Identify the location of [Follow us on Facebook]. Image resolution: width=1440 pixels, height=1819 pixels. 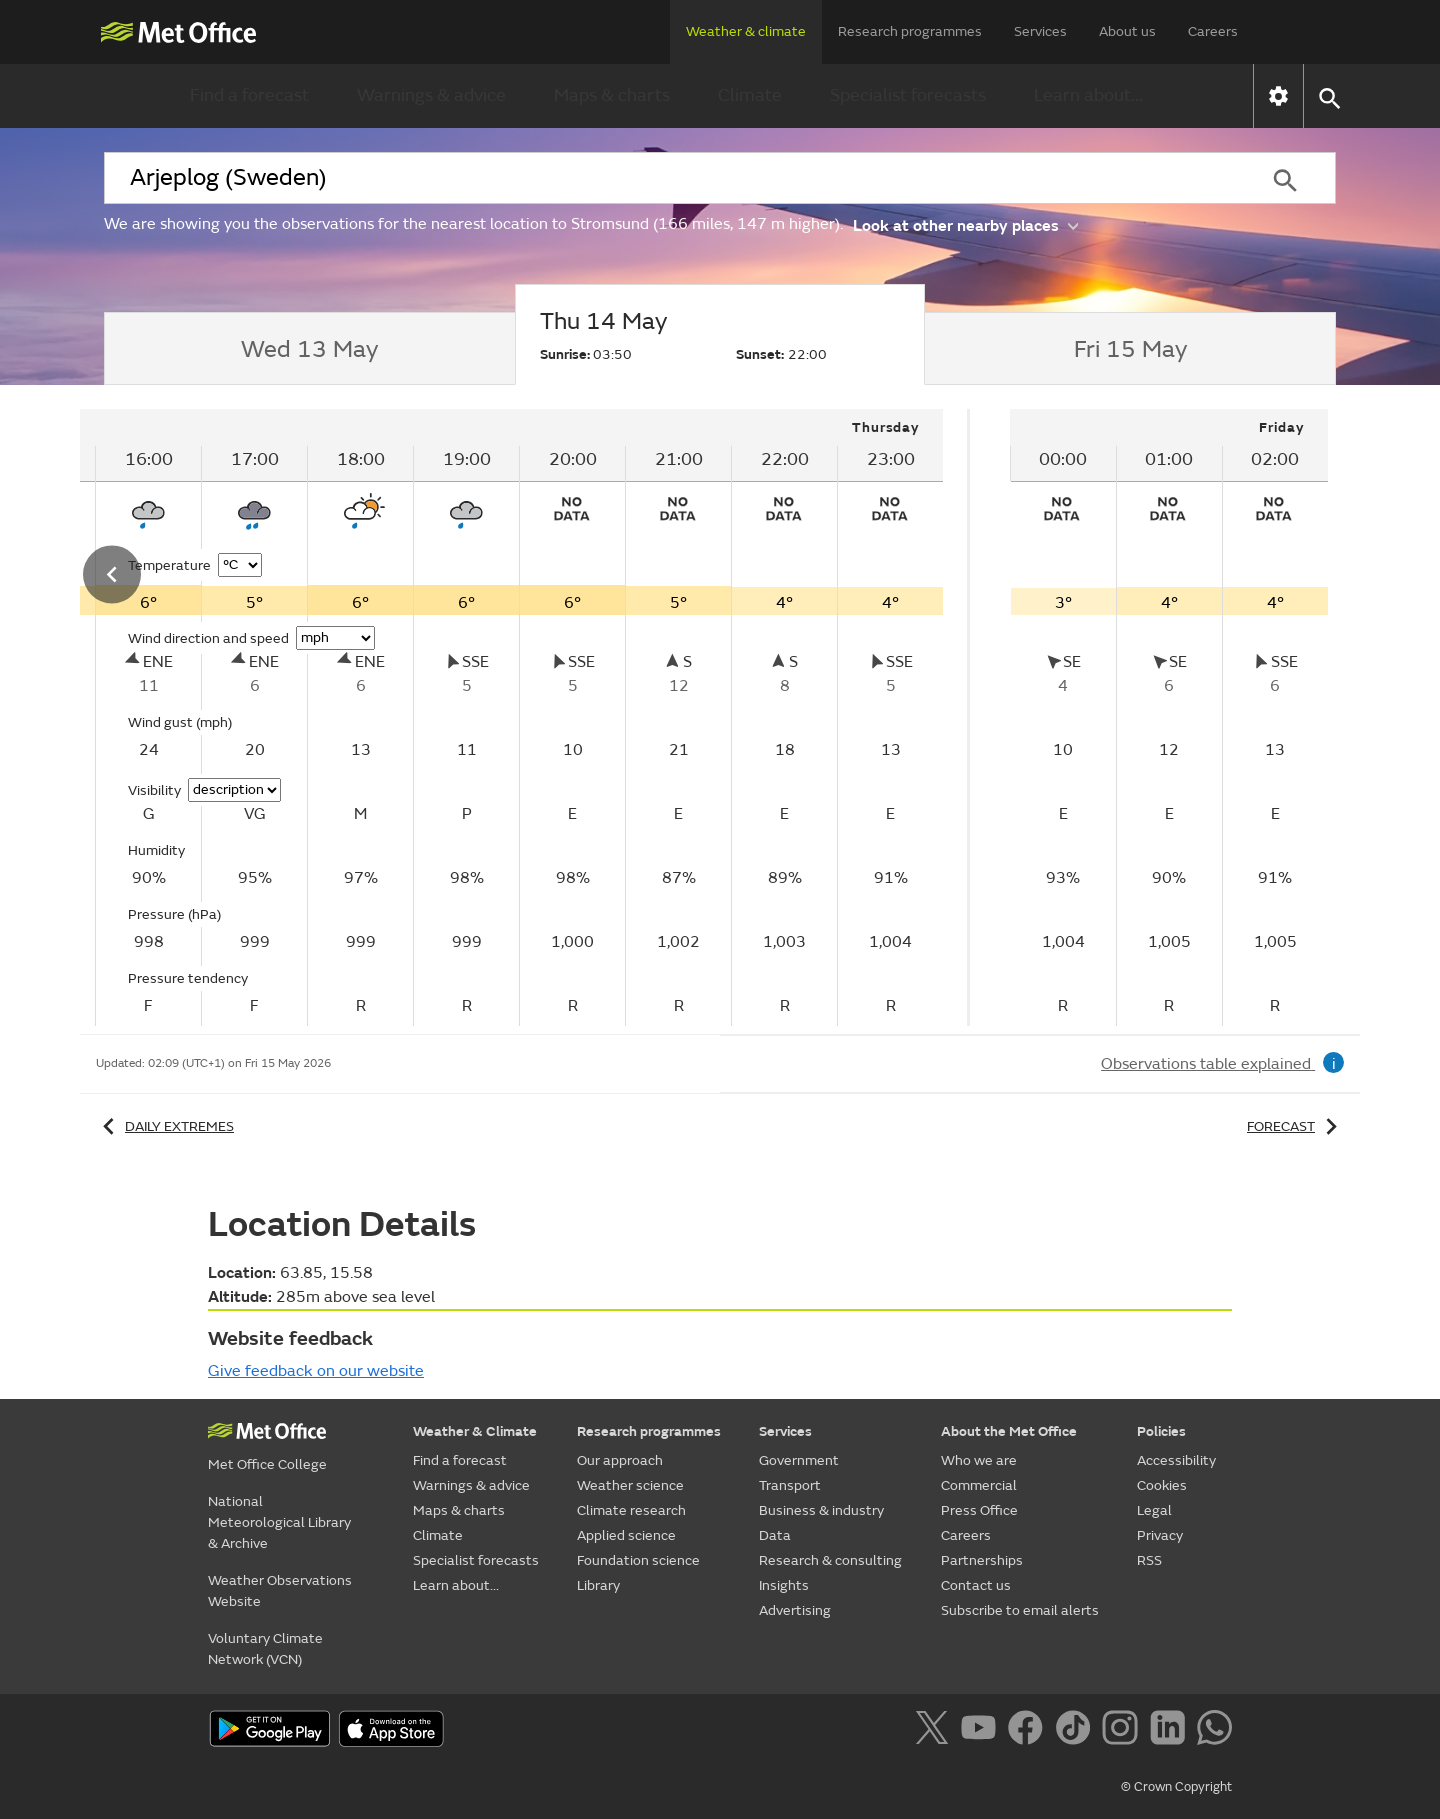
(1029, 1731).